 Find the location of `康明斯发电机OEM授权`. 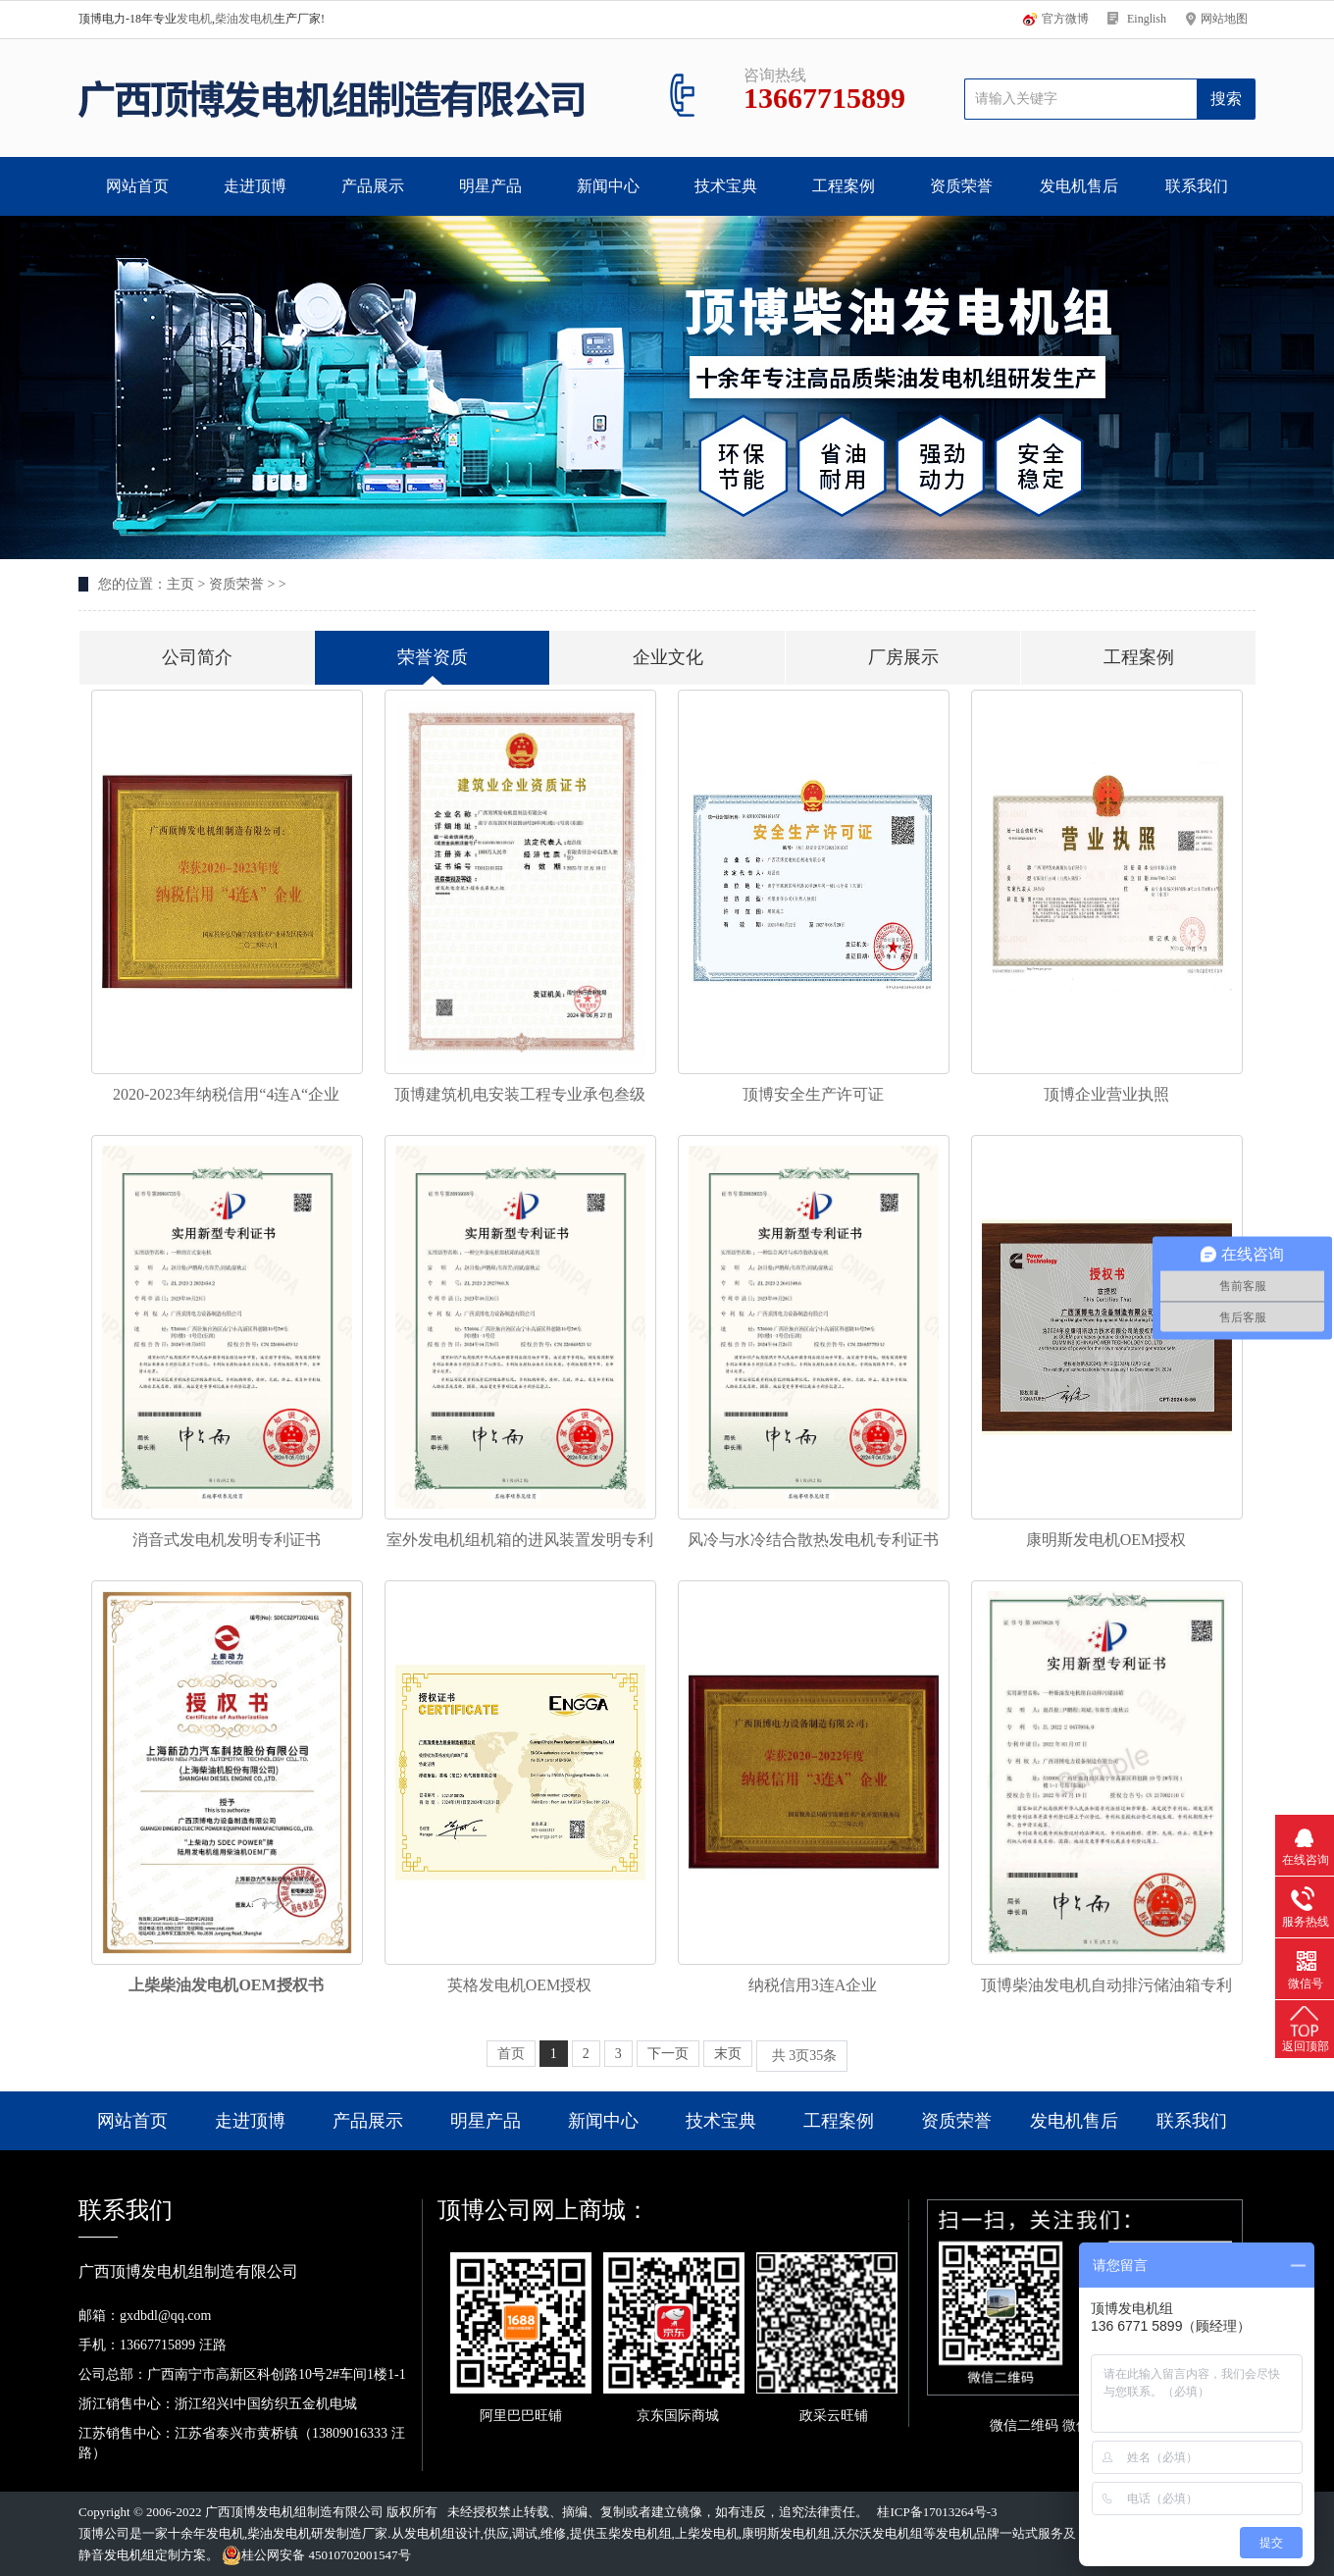

康明斯发电机OEM授权 is located at coordinates (1106, 1539).